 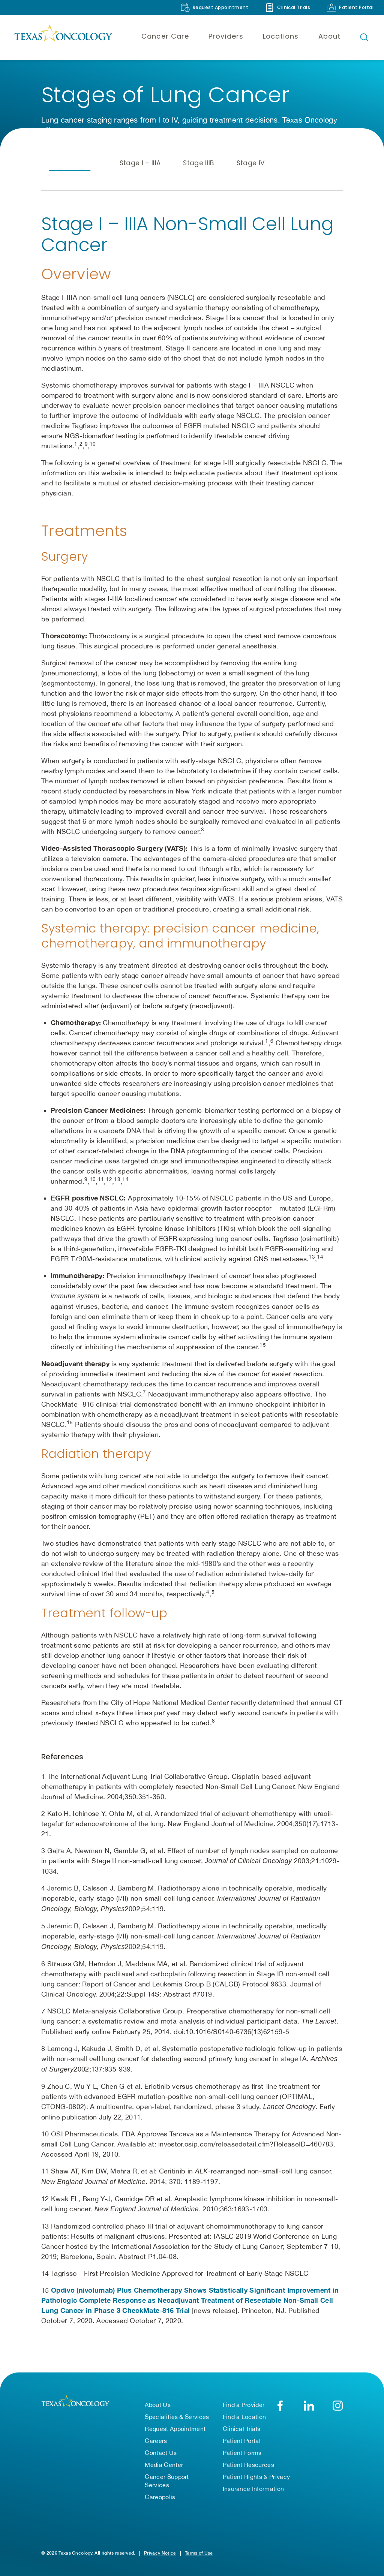 I want to click on Privacy Notice, so click(x=160, y=2553).